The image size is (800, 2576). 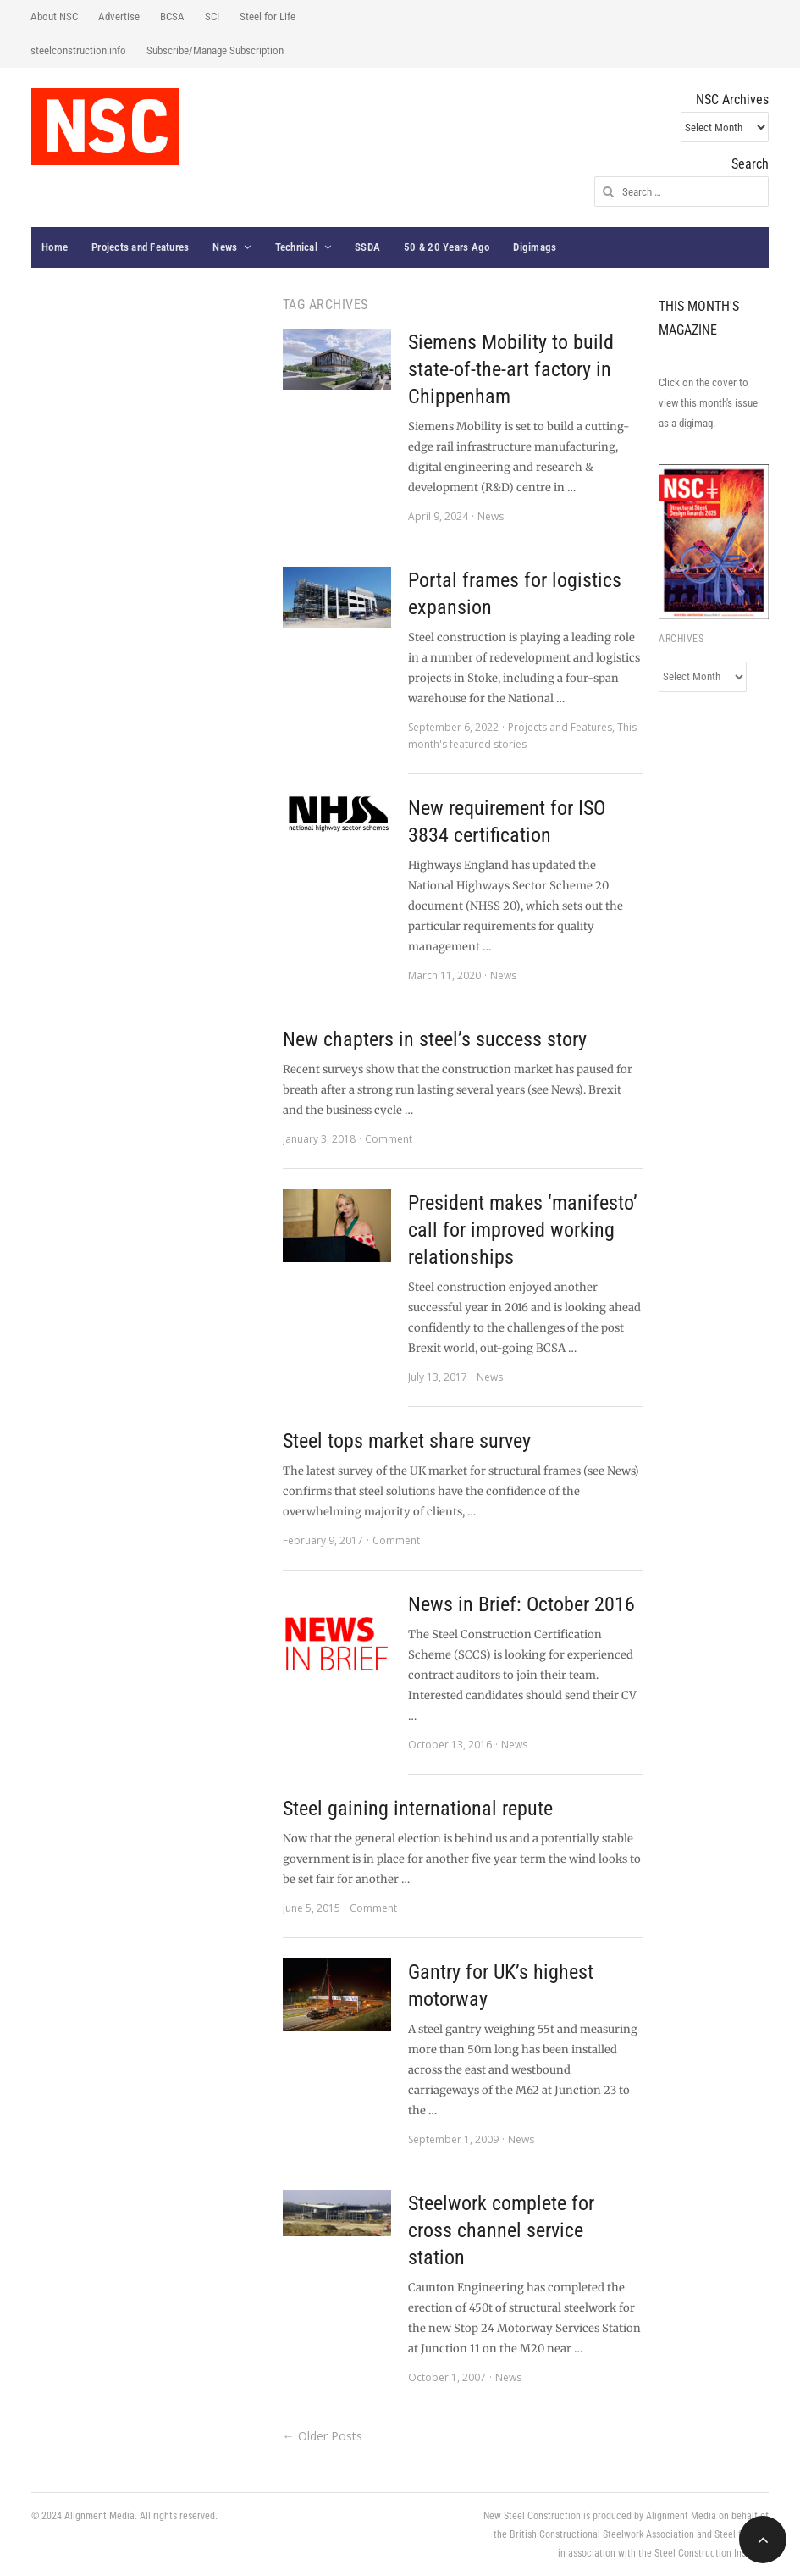 What do you see at coordinates (446, 247) in the screenshot?
I see `50 & 20 Years Ago` at bounding box center [446, 247].